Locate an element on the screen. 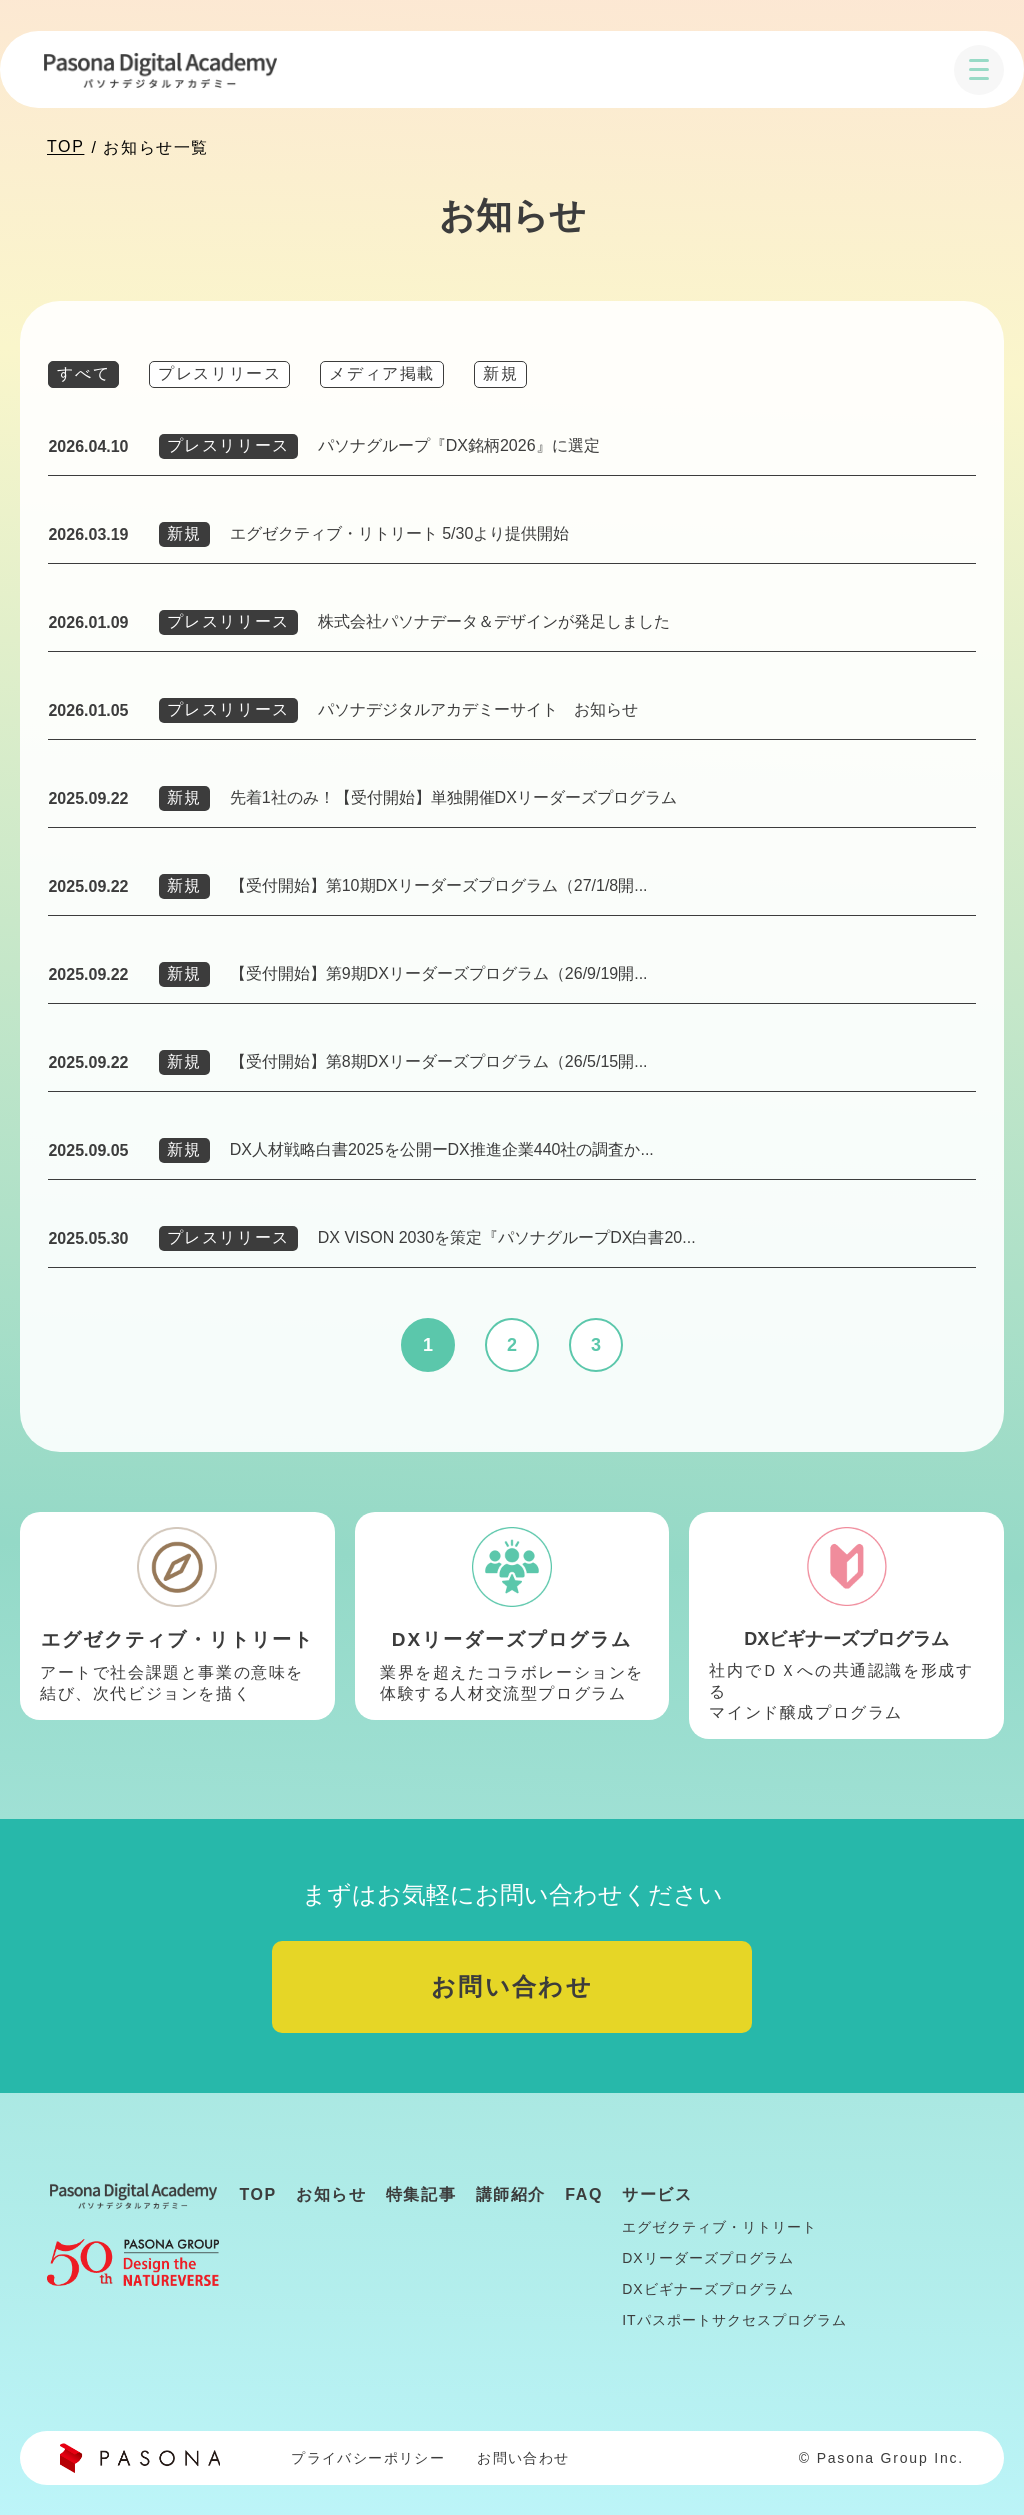  お問い合わせ is located at coordinates (512, 1986).